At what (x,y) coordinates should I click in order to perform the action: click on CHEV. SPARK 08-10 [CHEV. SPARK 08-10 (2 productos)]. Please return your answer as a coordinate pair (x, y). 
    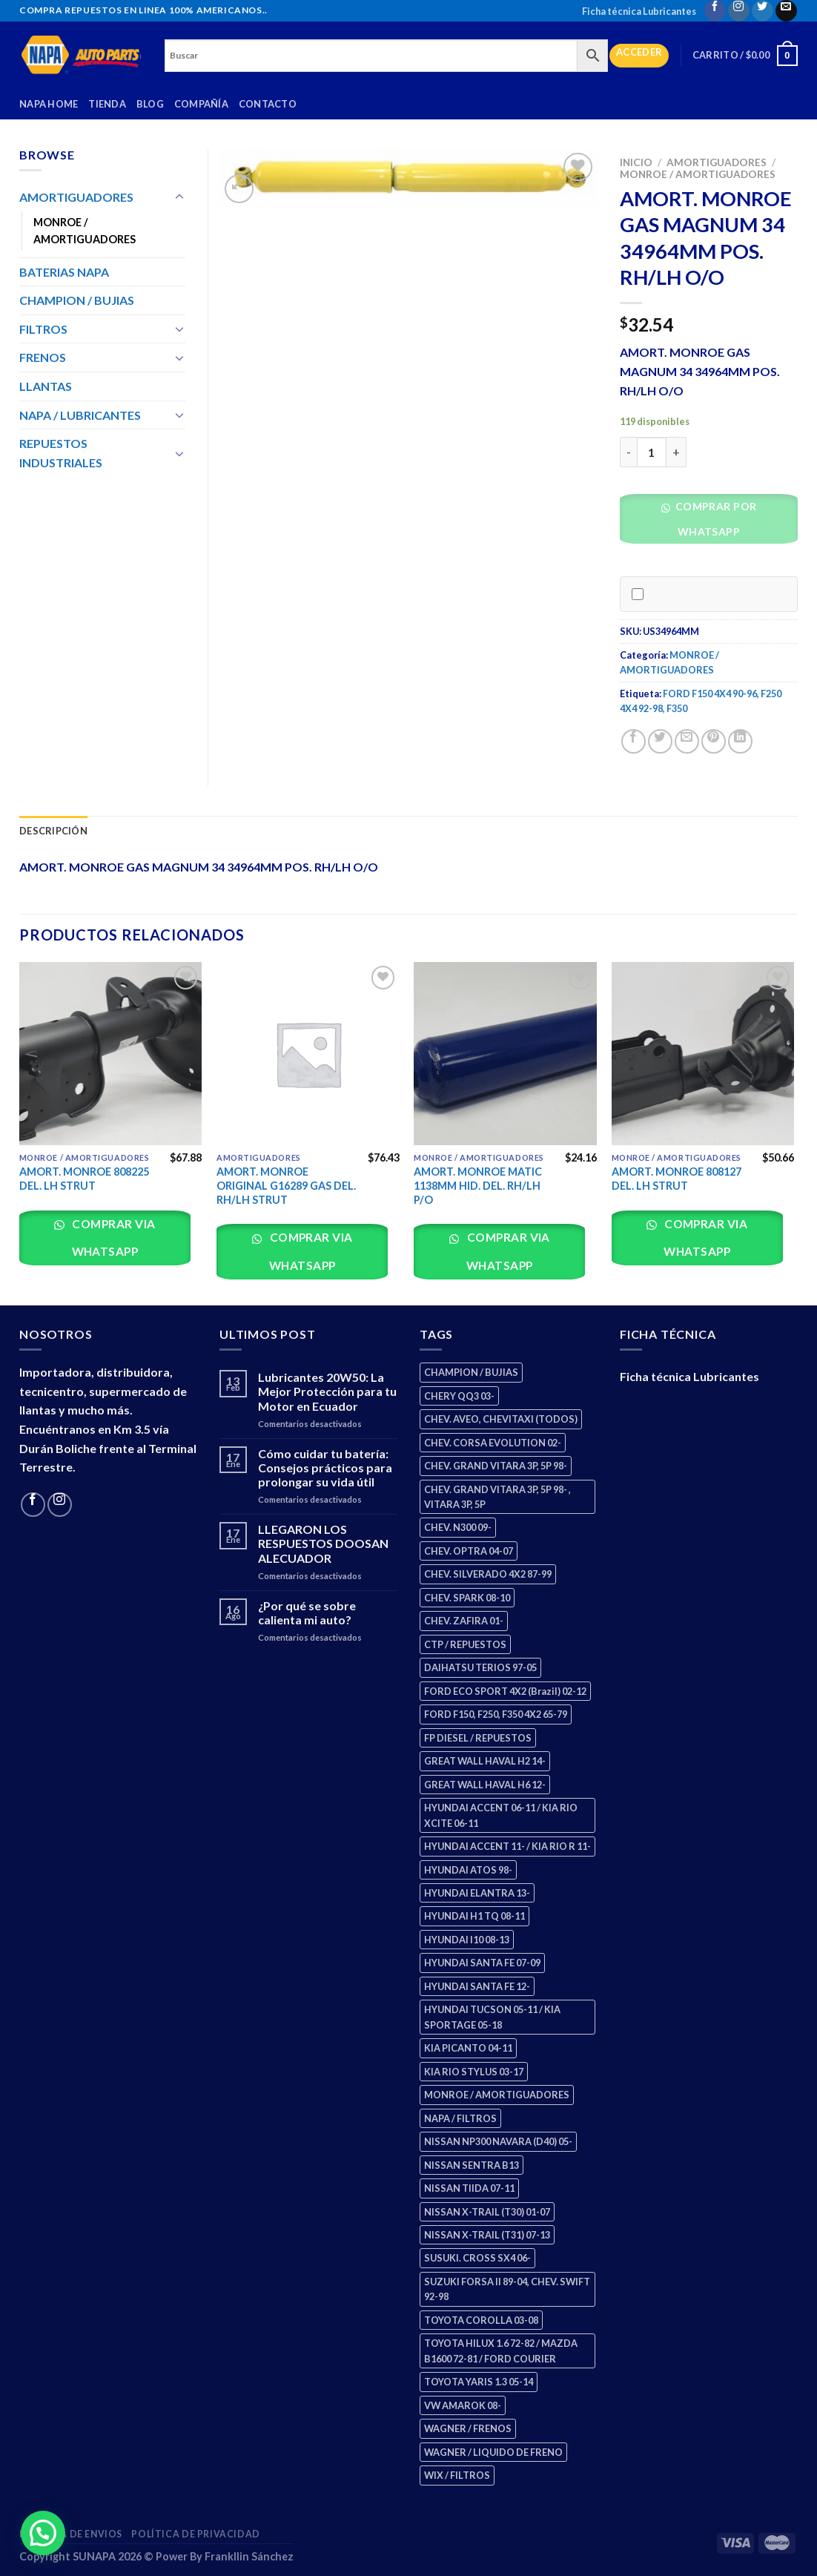
    Looking at the image, I should click on (467, 1598).